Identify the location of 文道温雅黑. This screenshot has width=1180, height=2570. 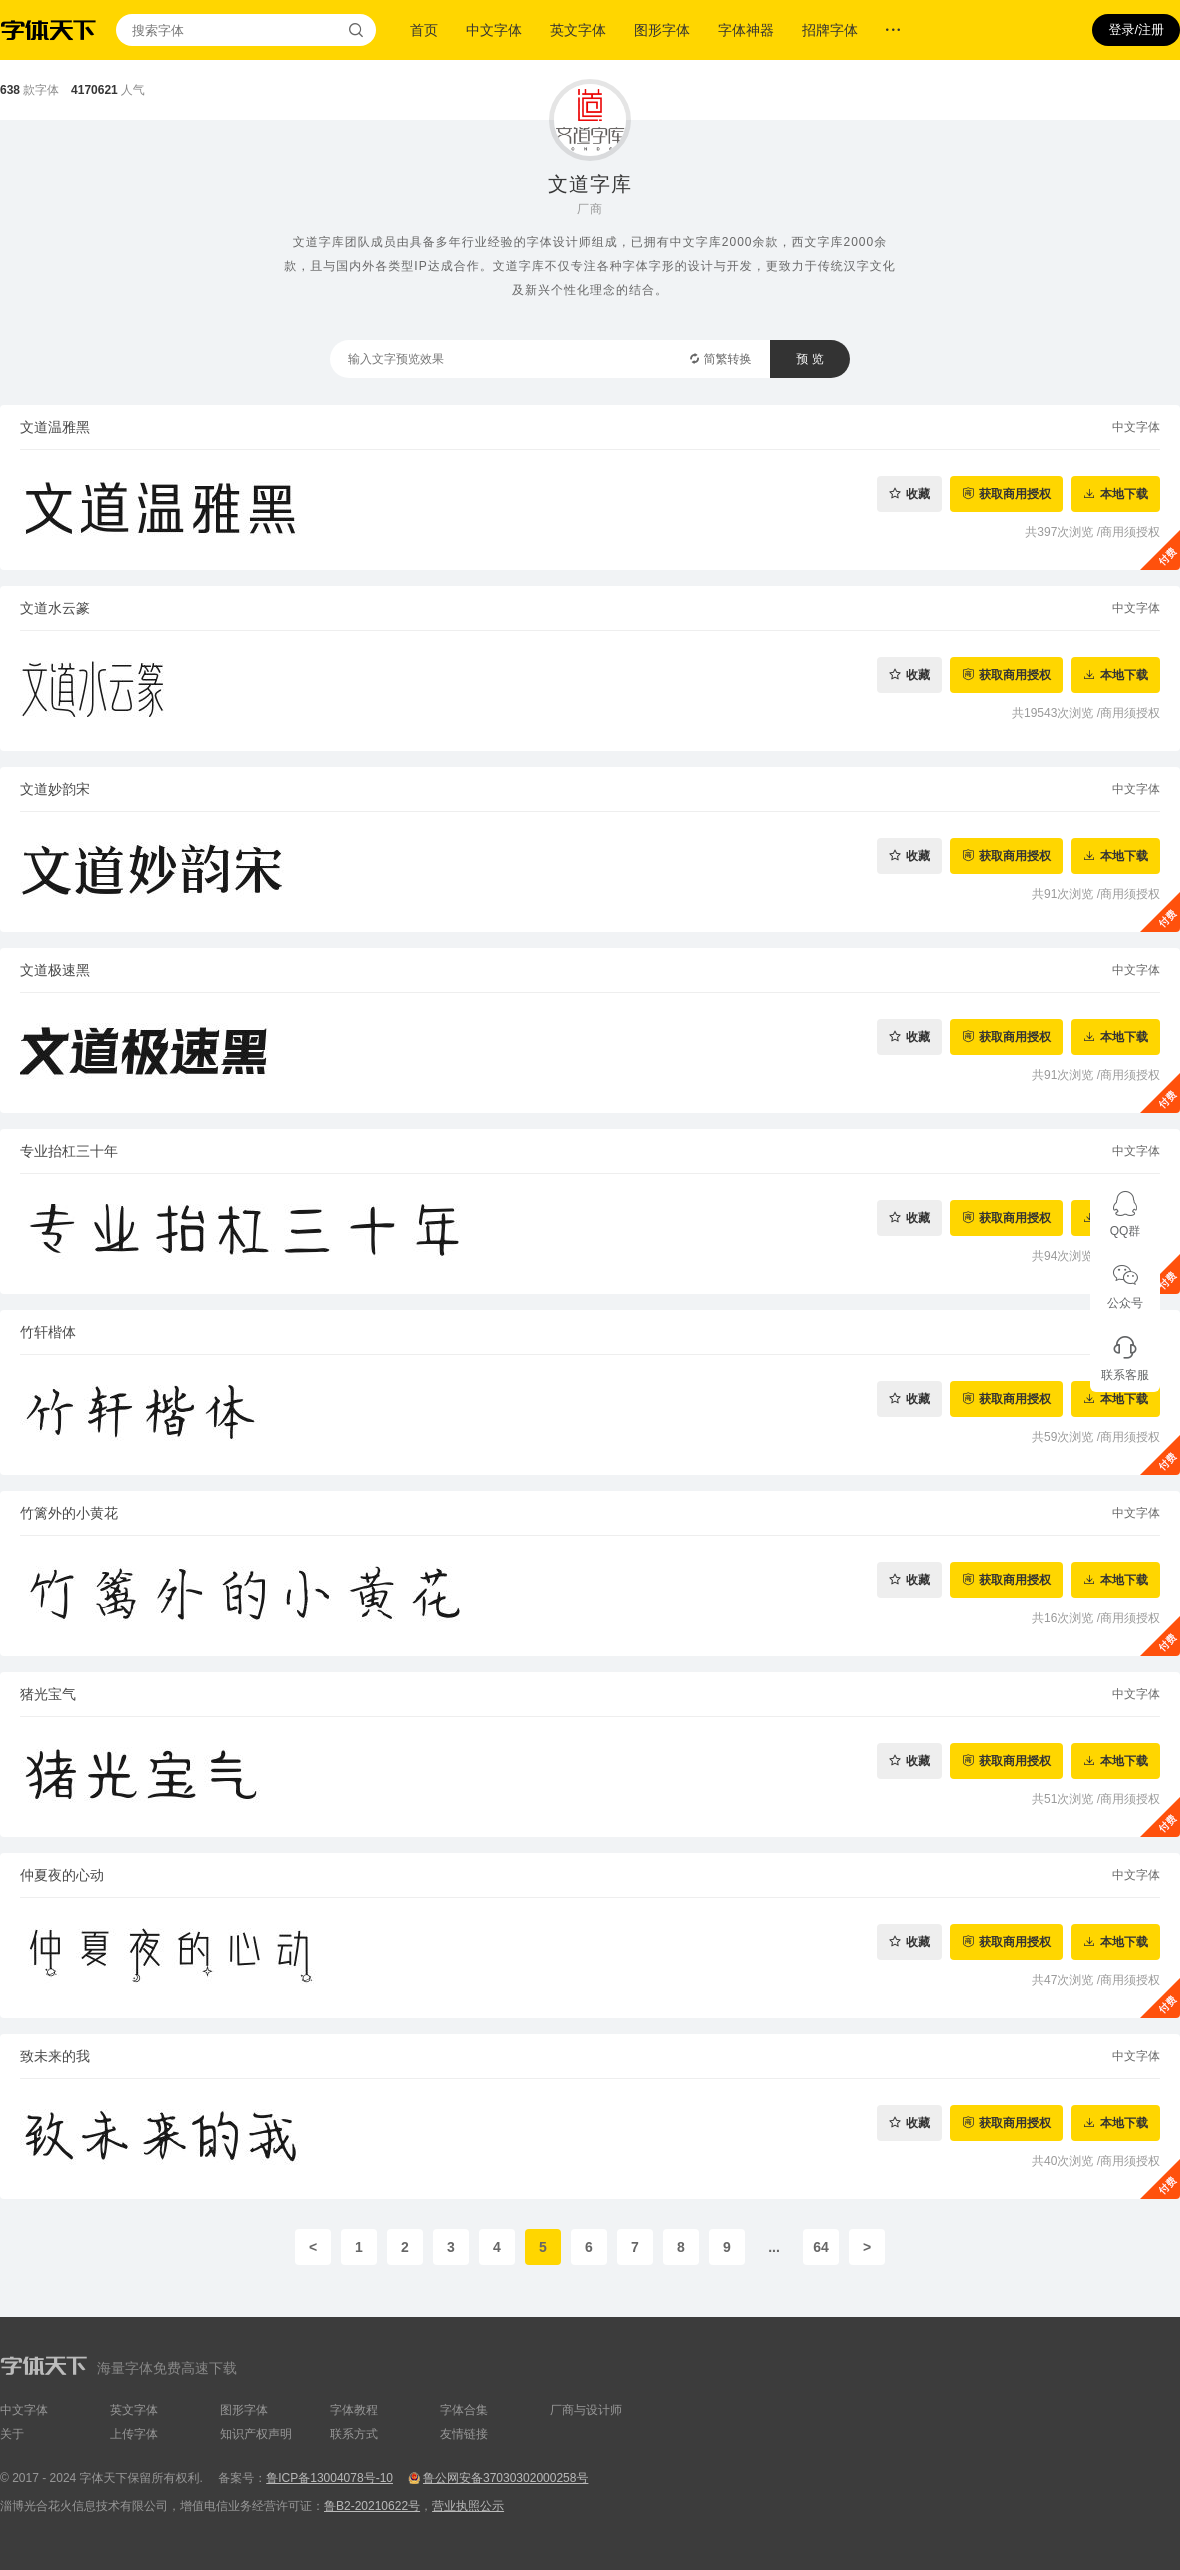
(55, 427).